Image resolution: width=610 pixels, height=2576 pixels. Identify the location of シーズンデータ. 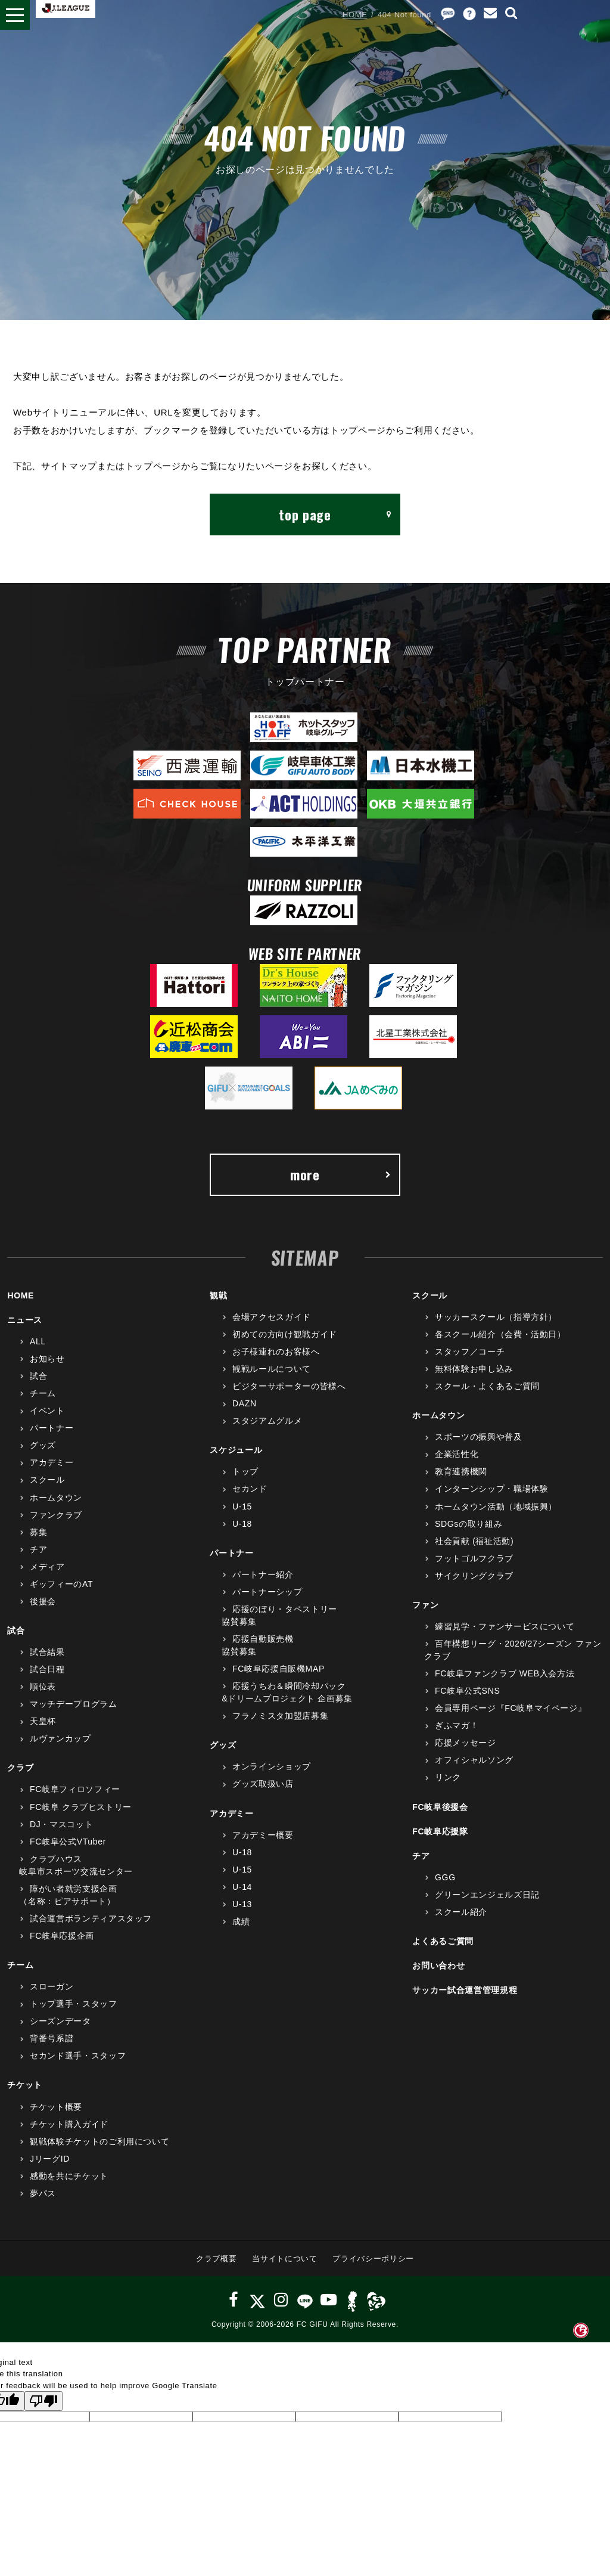
(60, 2021).